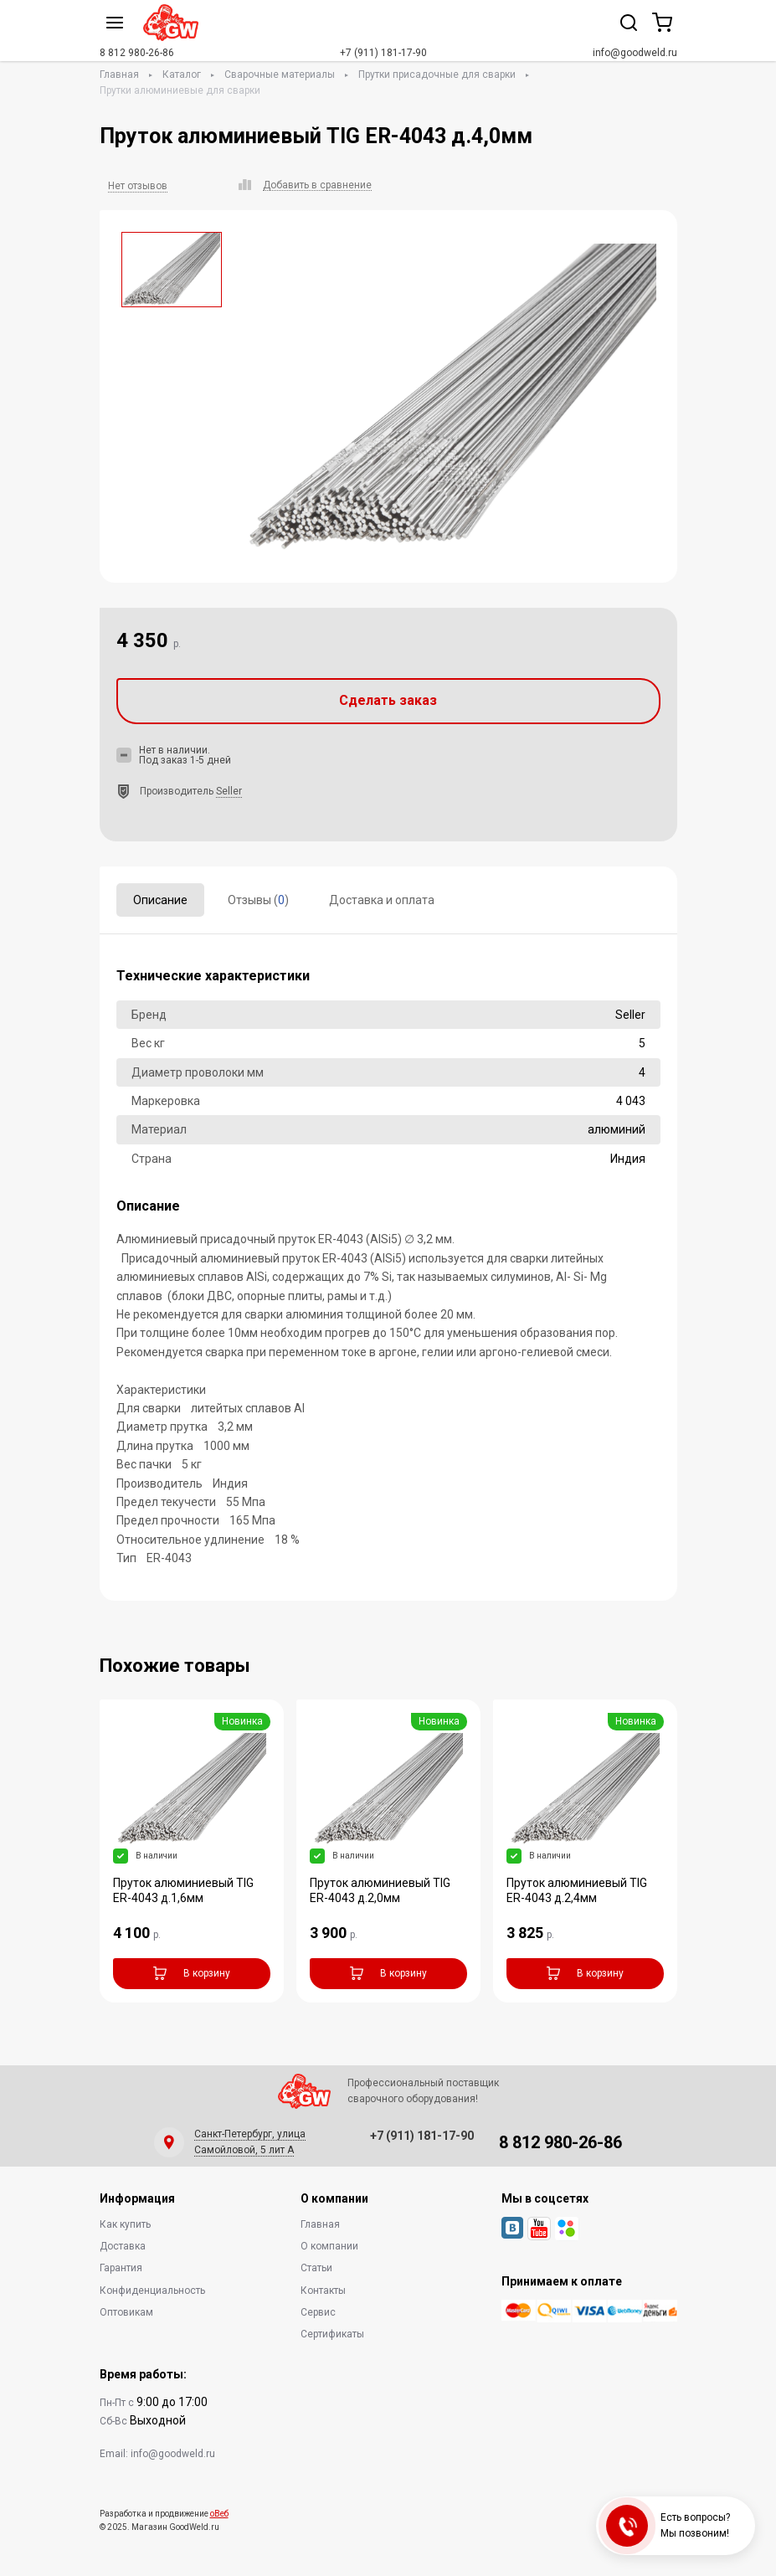  I want to click on Конфиденциальность, so click(152, 2290).